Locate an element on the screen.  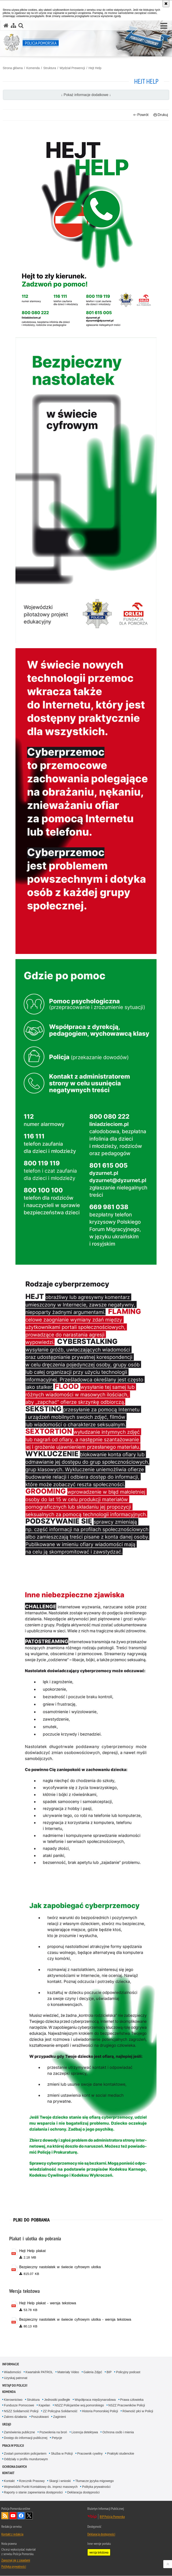
Współpraca międzynarodowa is located at coordinates (95, 2400).